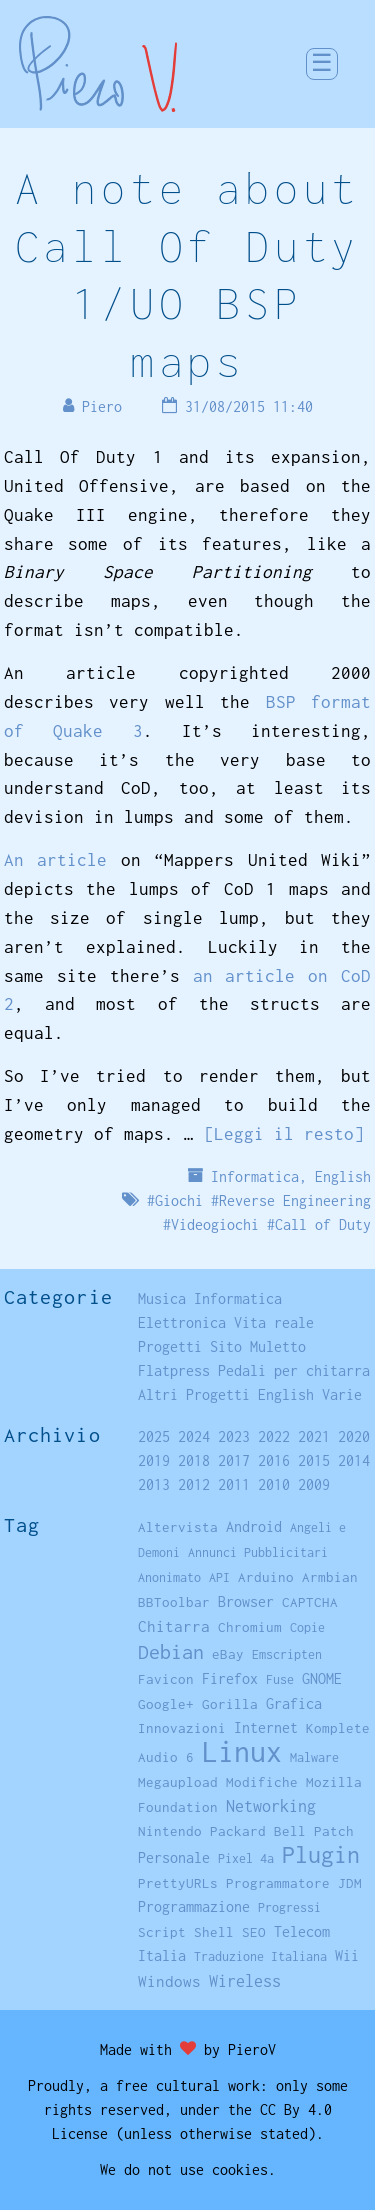 The width and height of the screenshot is (375, 2210). What do you see at coordinates (154, 1436) in the screenshot?
I see `2025` at bounding box center [154, 1436].